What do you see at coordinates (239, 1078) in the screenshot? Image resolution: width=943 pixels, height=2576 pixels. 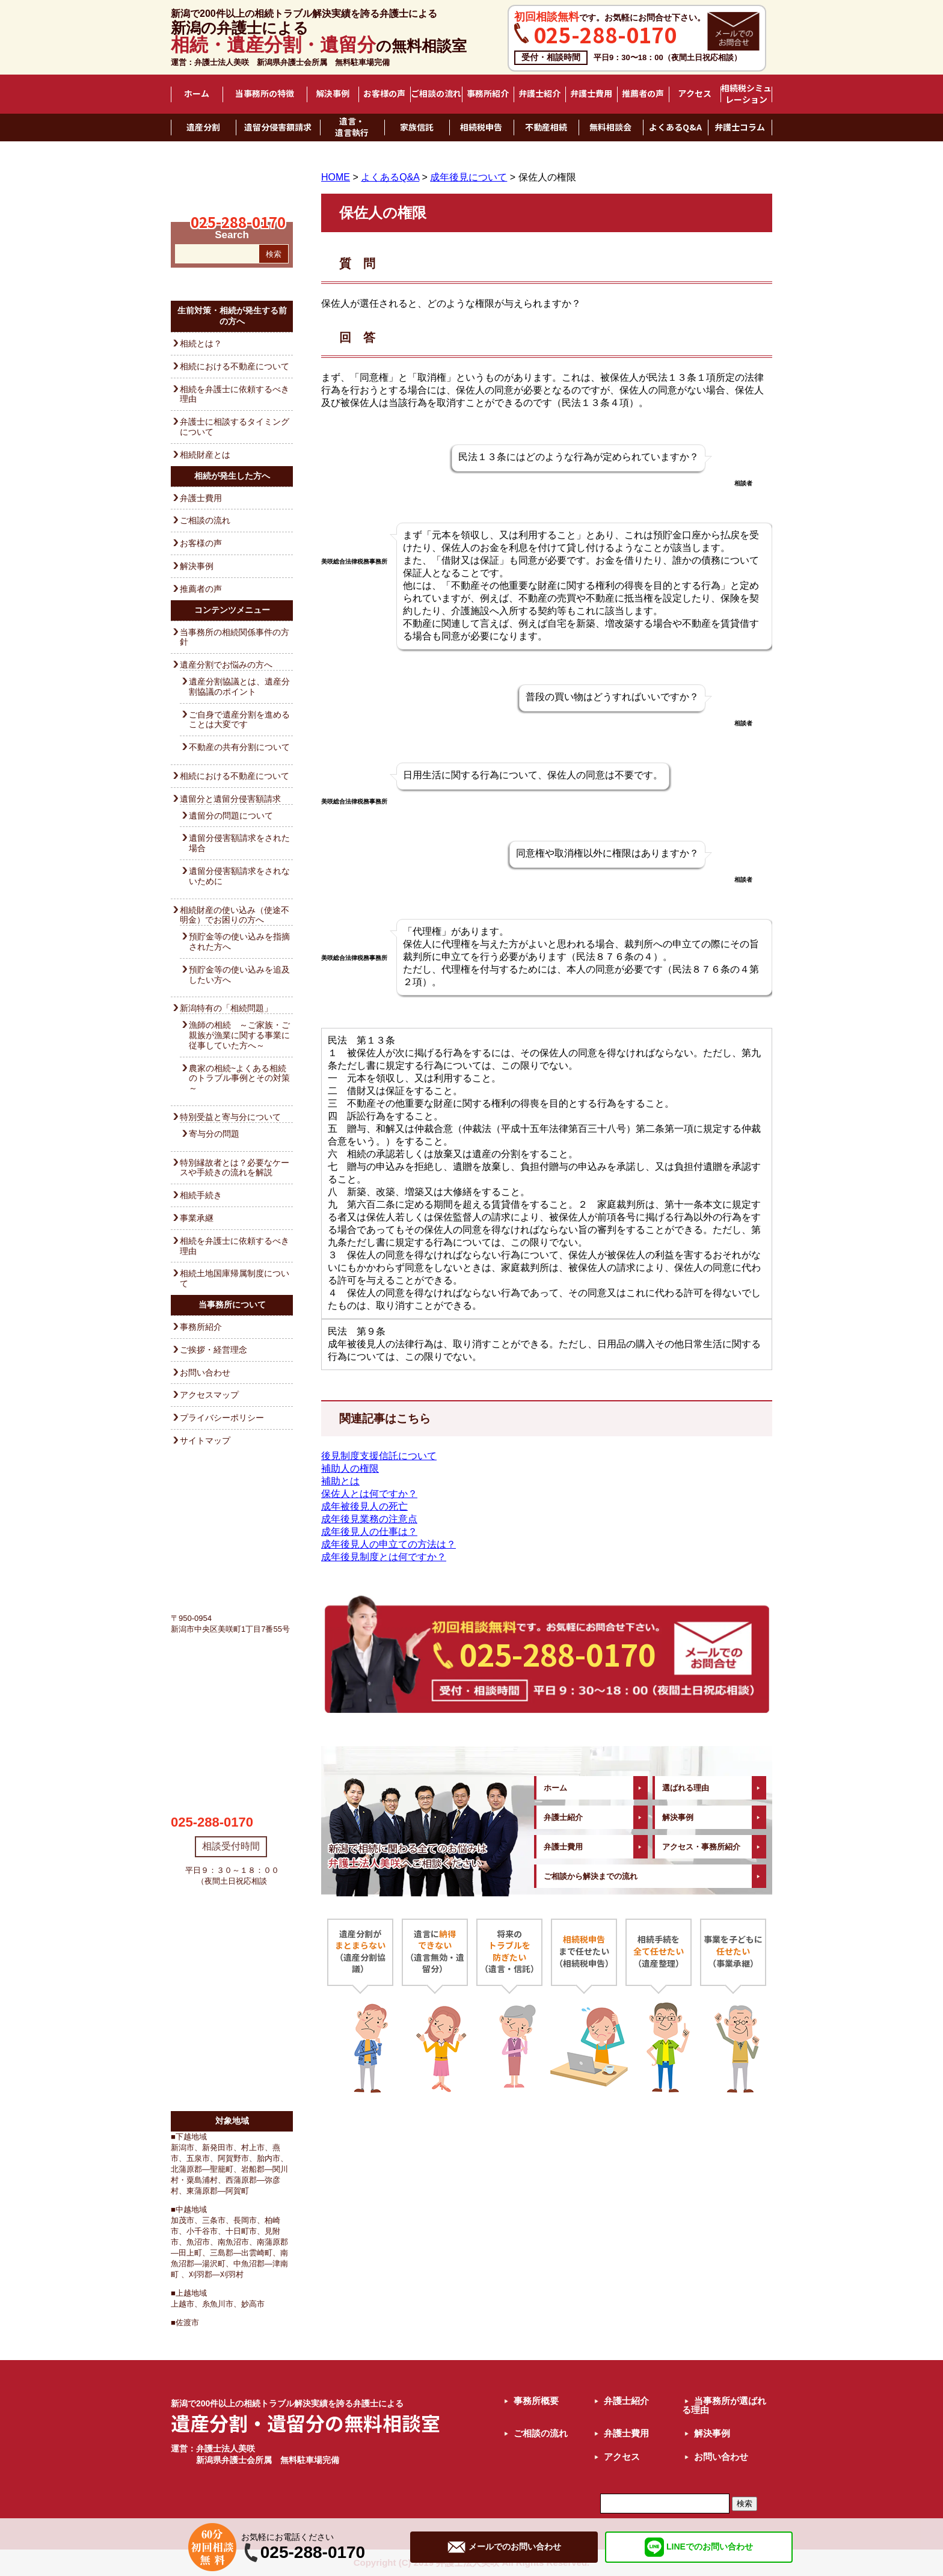 I see `農家の相続~よくある相続のトラブル事例とその対策～` at bounding box center [239, 1078].